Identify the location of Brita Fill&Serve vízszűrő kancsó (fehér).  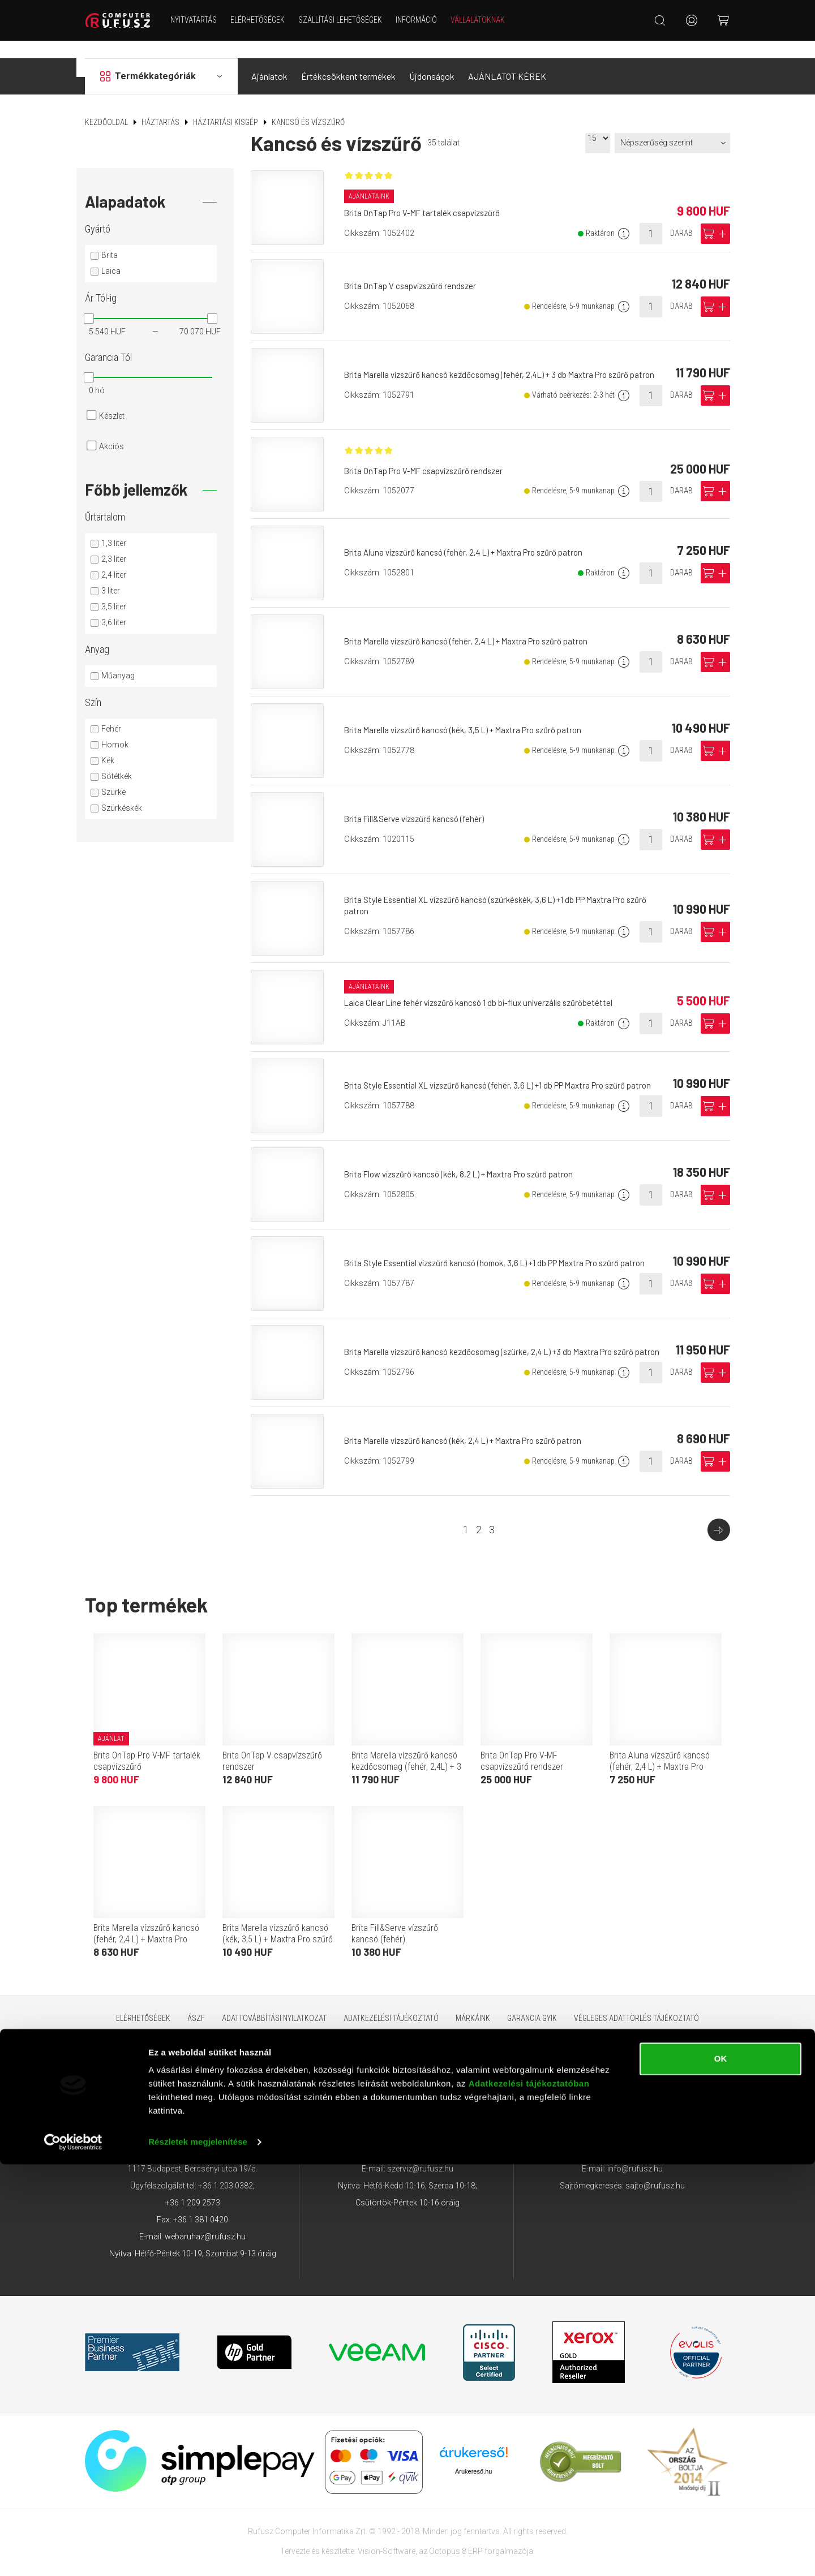
(420, 808).